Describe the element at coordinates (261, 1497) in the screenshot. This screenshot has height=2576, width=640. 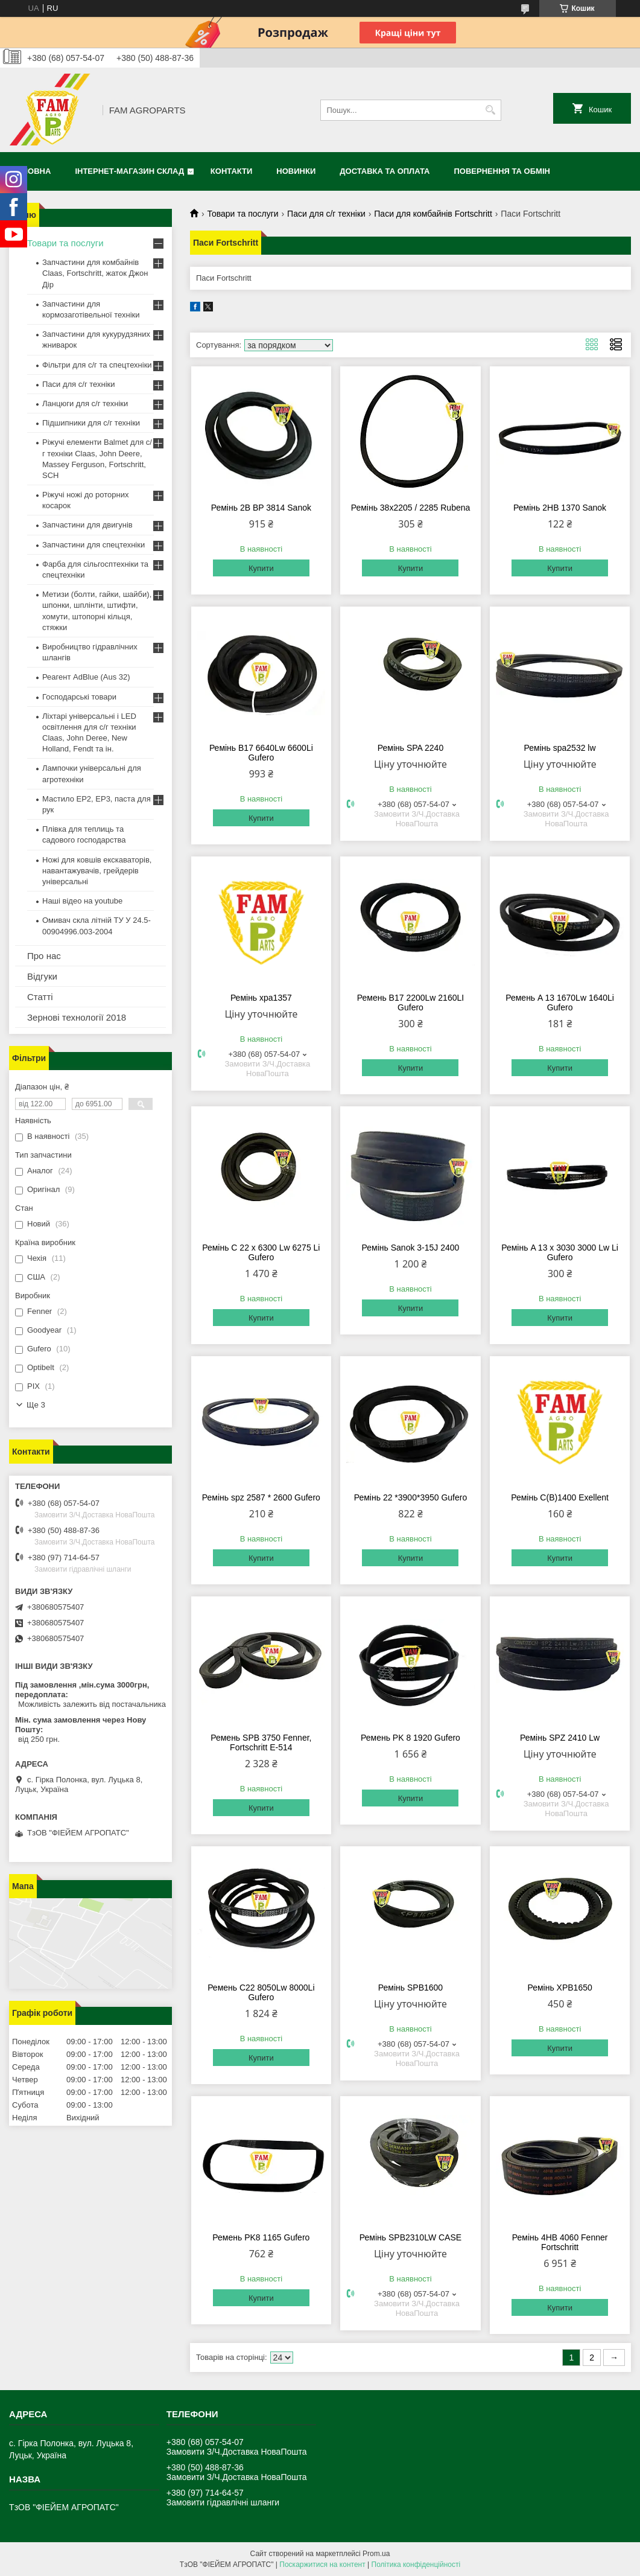
I see `Ремінь spz 2587 * 2600 Gufero` at that location.